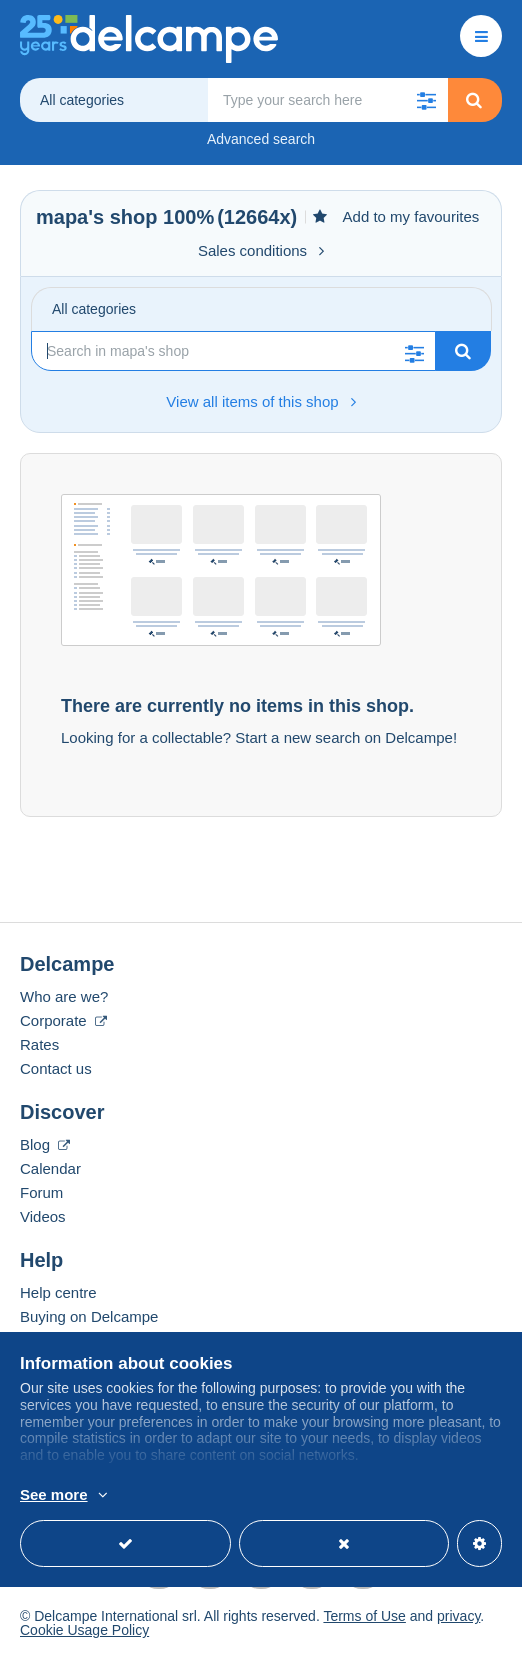 Image resolution: width=522 pixels, height=1657 pixels. Describe the element at coordinates (286, 1496) in the screenshot. I see `More info` at that location.